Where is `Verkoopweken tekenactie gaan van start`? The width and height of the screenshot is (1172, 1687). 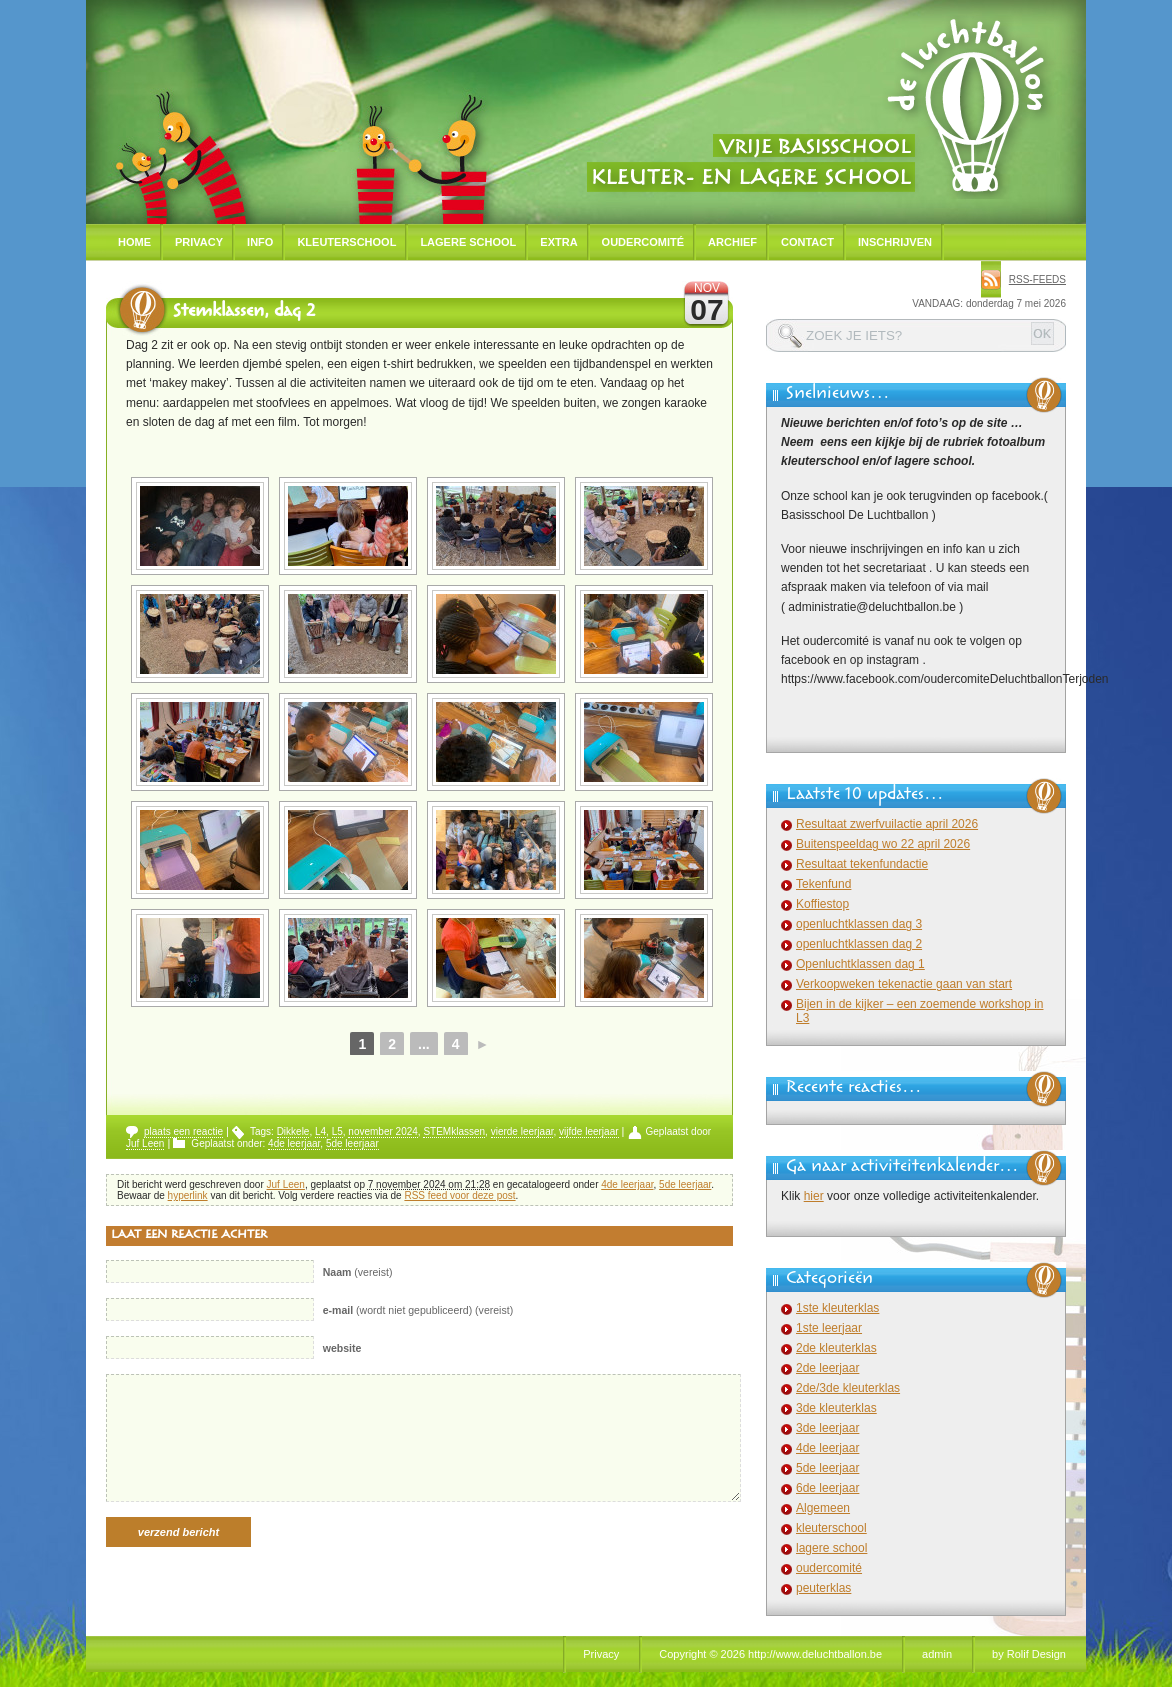 Verkoopweken tekenactie gaan van start is located at coordinates (904, 984).